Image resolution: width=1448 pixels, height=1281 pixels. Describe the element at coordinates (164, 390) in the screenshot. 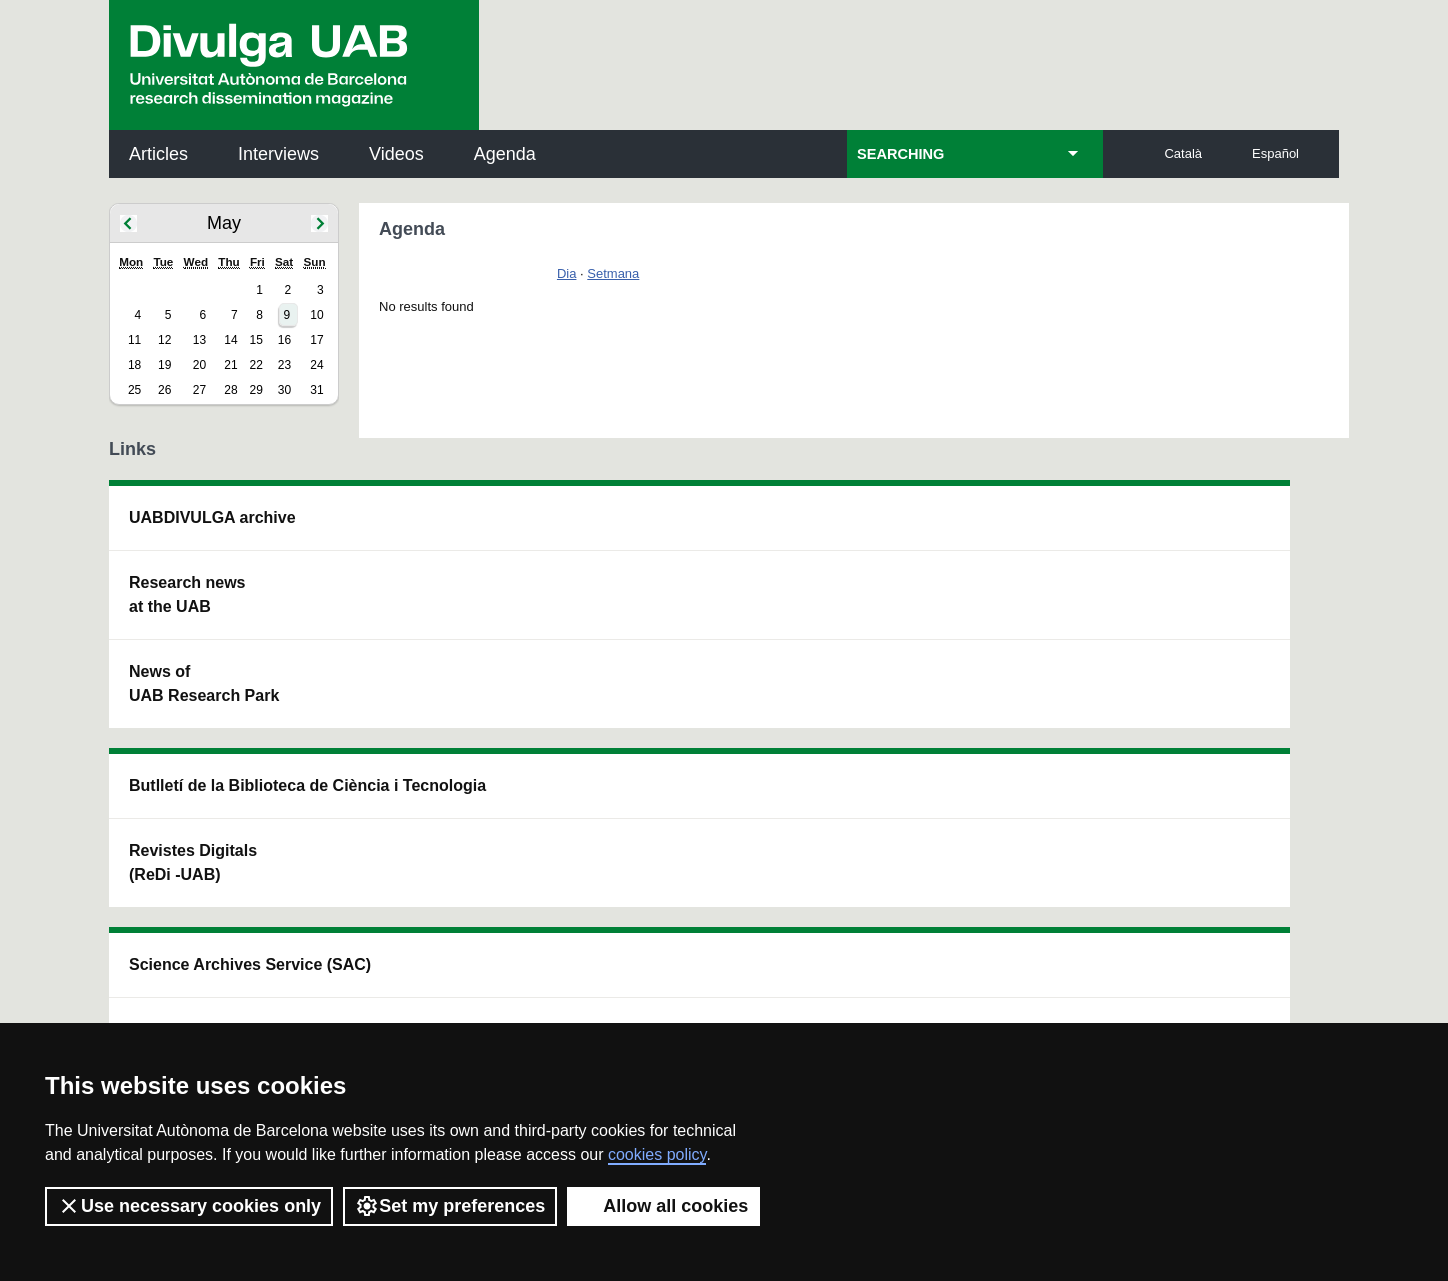

I see `26` at that location.